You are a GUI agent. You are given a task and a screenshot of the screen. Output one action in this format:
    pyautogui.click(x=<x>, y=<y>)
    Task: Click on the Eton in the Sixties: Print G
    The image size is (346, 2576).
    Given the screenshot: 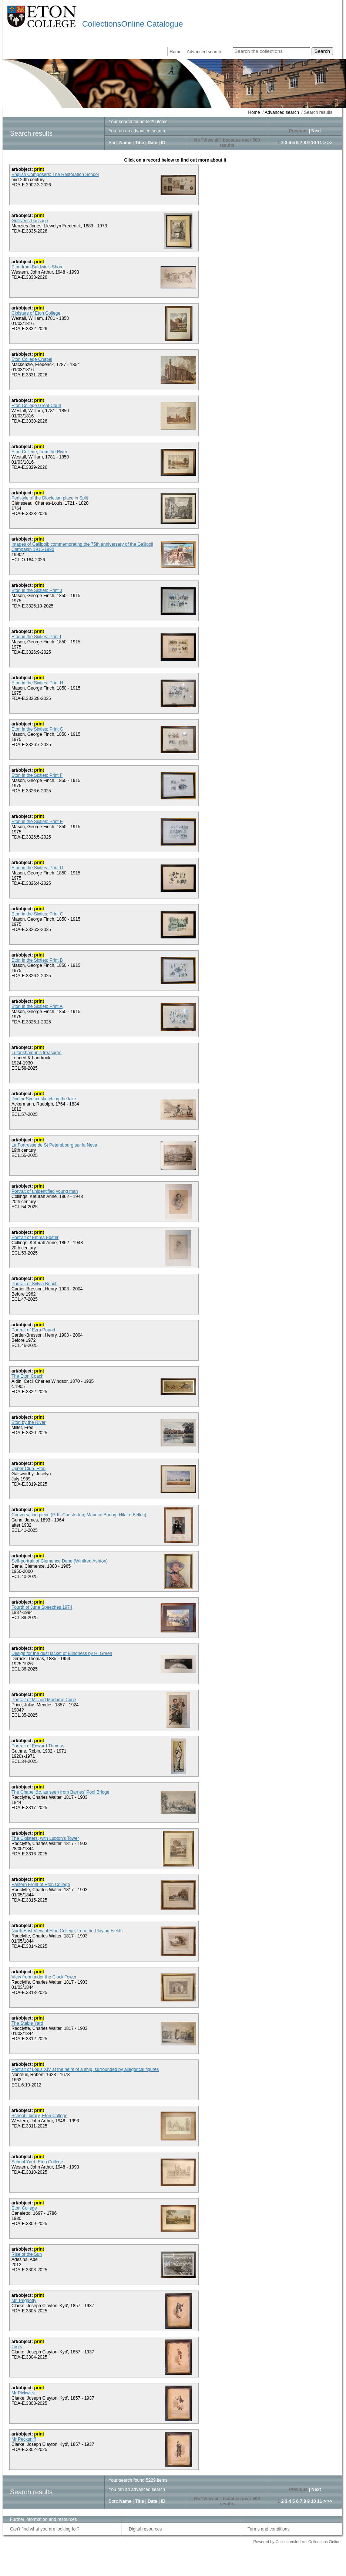 What is the action you would take?
    pyautogui.click(x=37, y=729)
    